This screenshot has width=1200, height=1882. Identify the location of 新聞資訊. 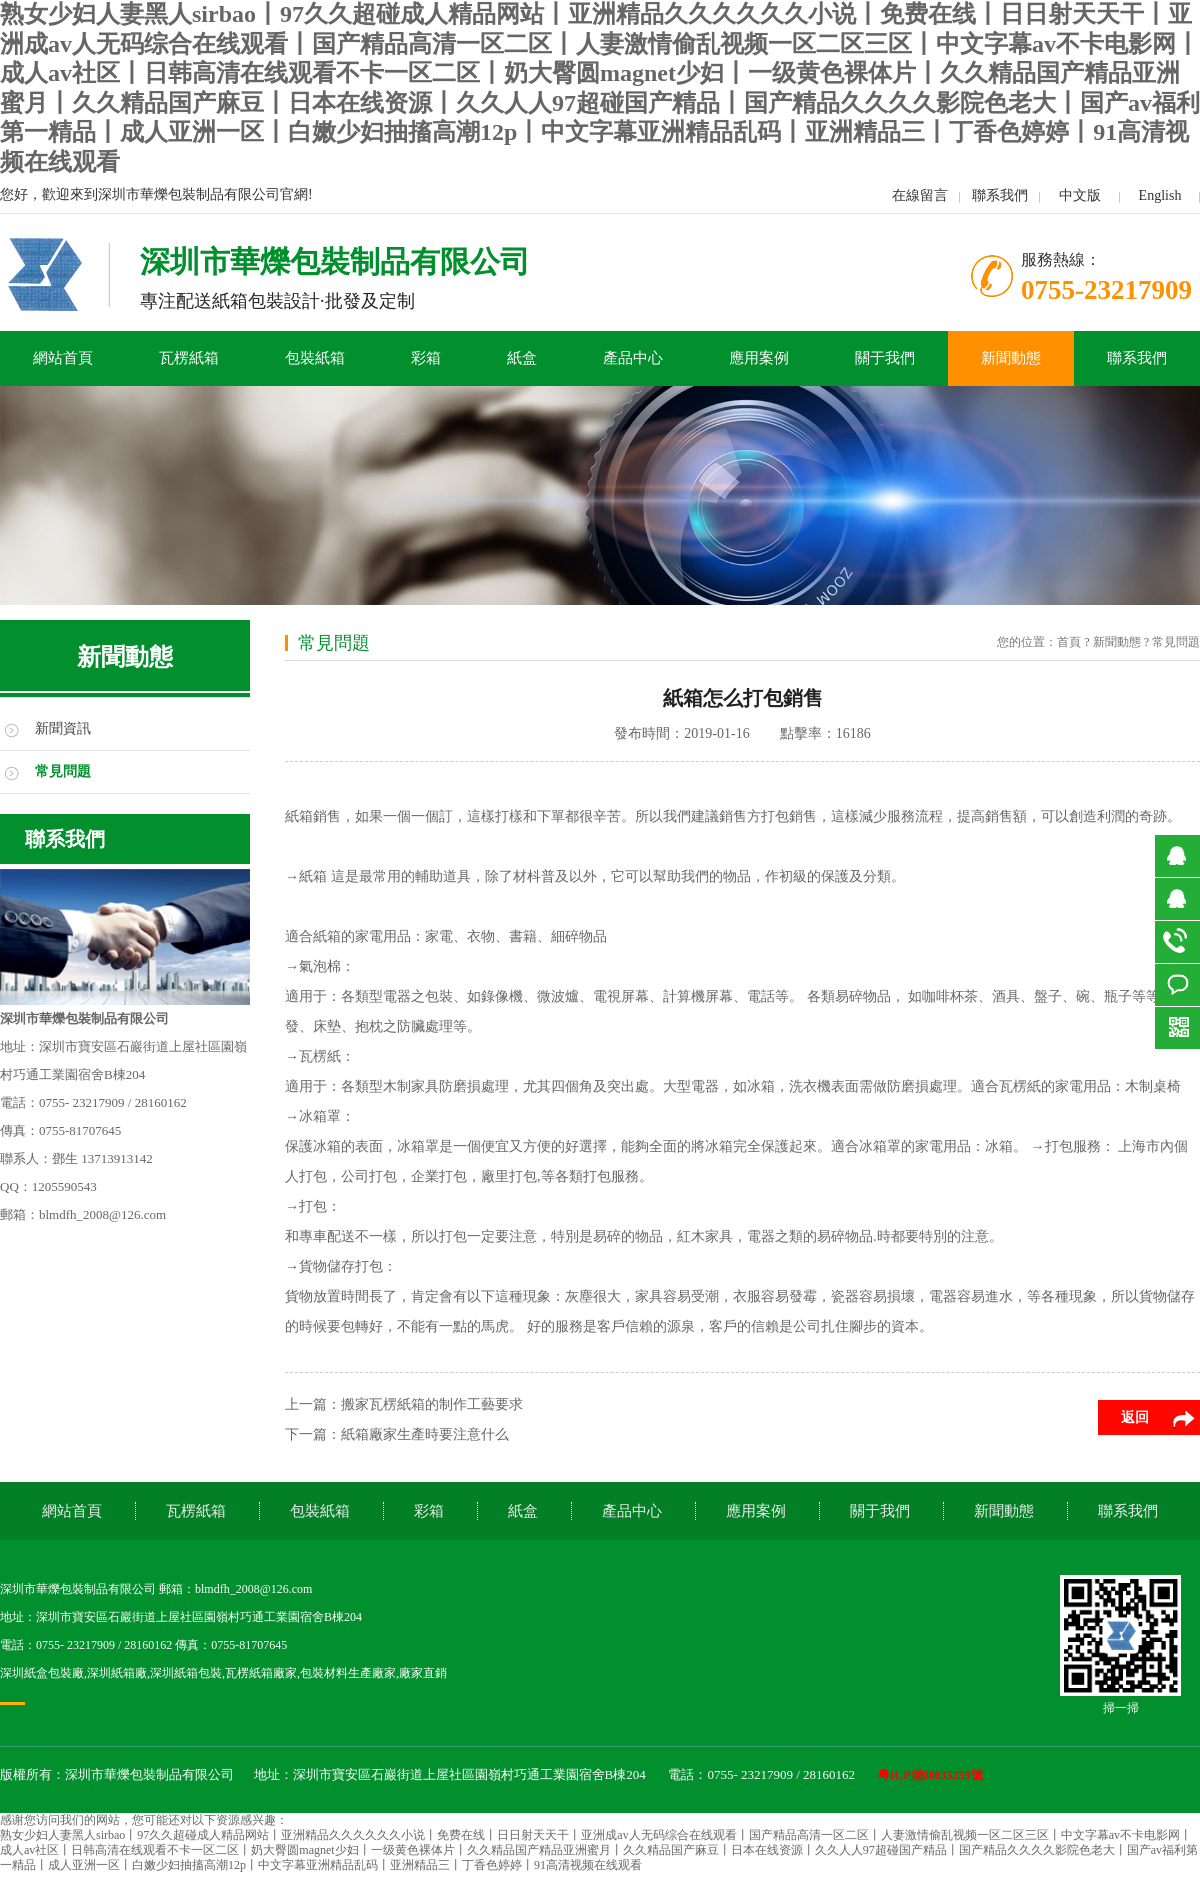
(63, 728).